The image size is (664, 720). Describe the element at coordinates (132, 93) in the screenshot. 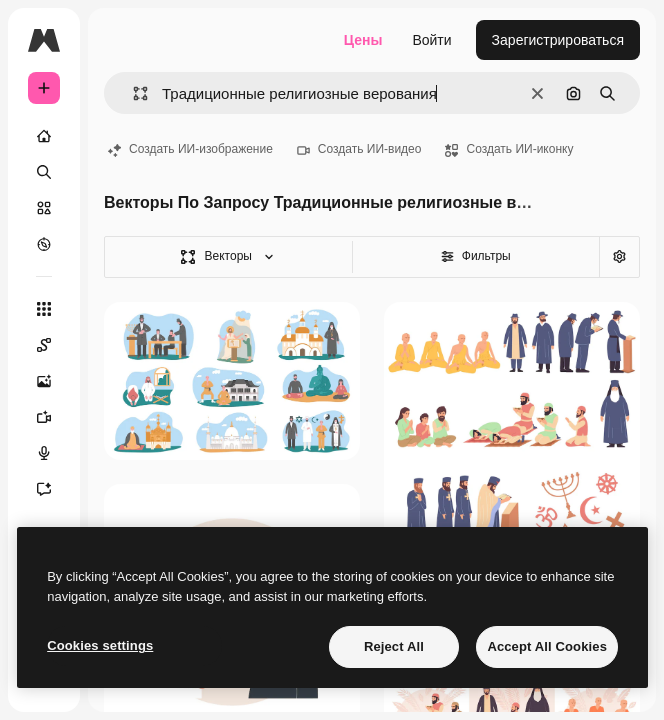

I see `[button]` at that location.